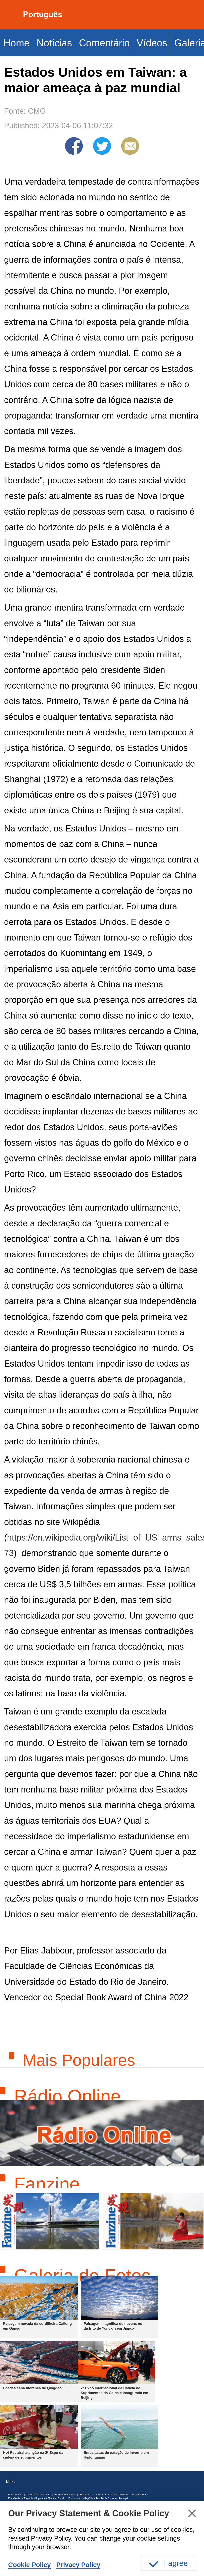 The height and width of the screenshot is (2576, 204). I want to click on Vídeos, so click(152, 42).